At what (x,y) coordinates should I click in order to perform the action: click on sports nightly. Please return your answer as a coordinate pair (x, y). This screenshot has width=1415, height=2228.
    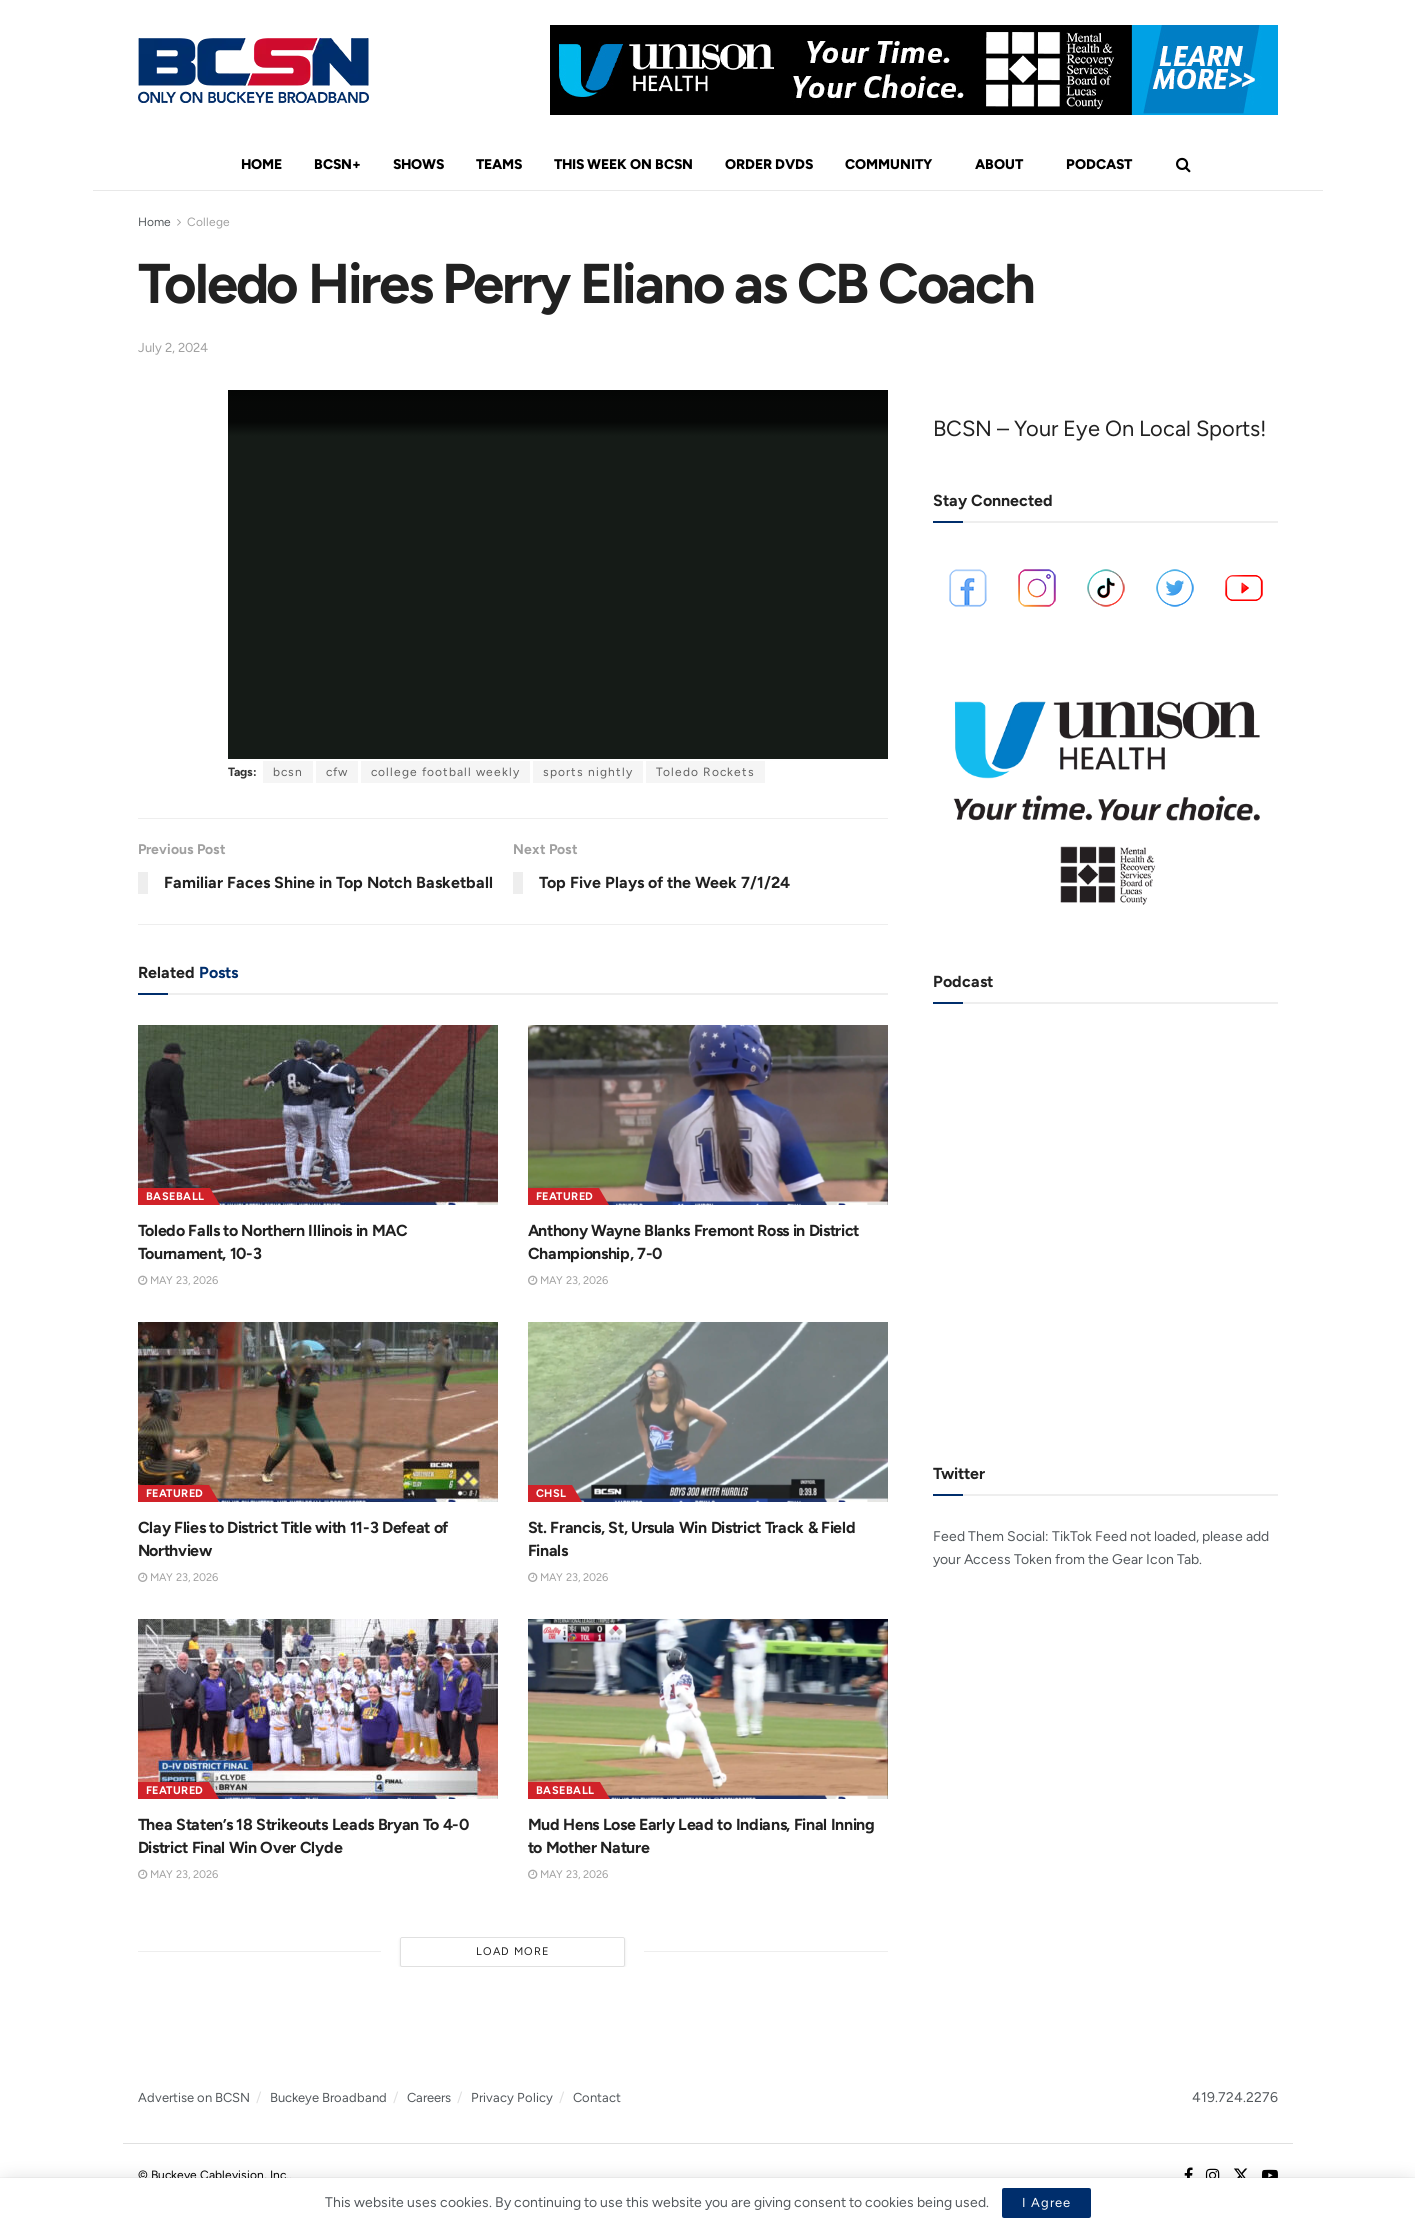
    Looking at the image, I should click on (588, 772).